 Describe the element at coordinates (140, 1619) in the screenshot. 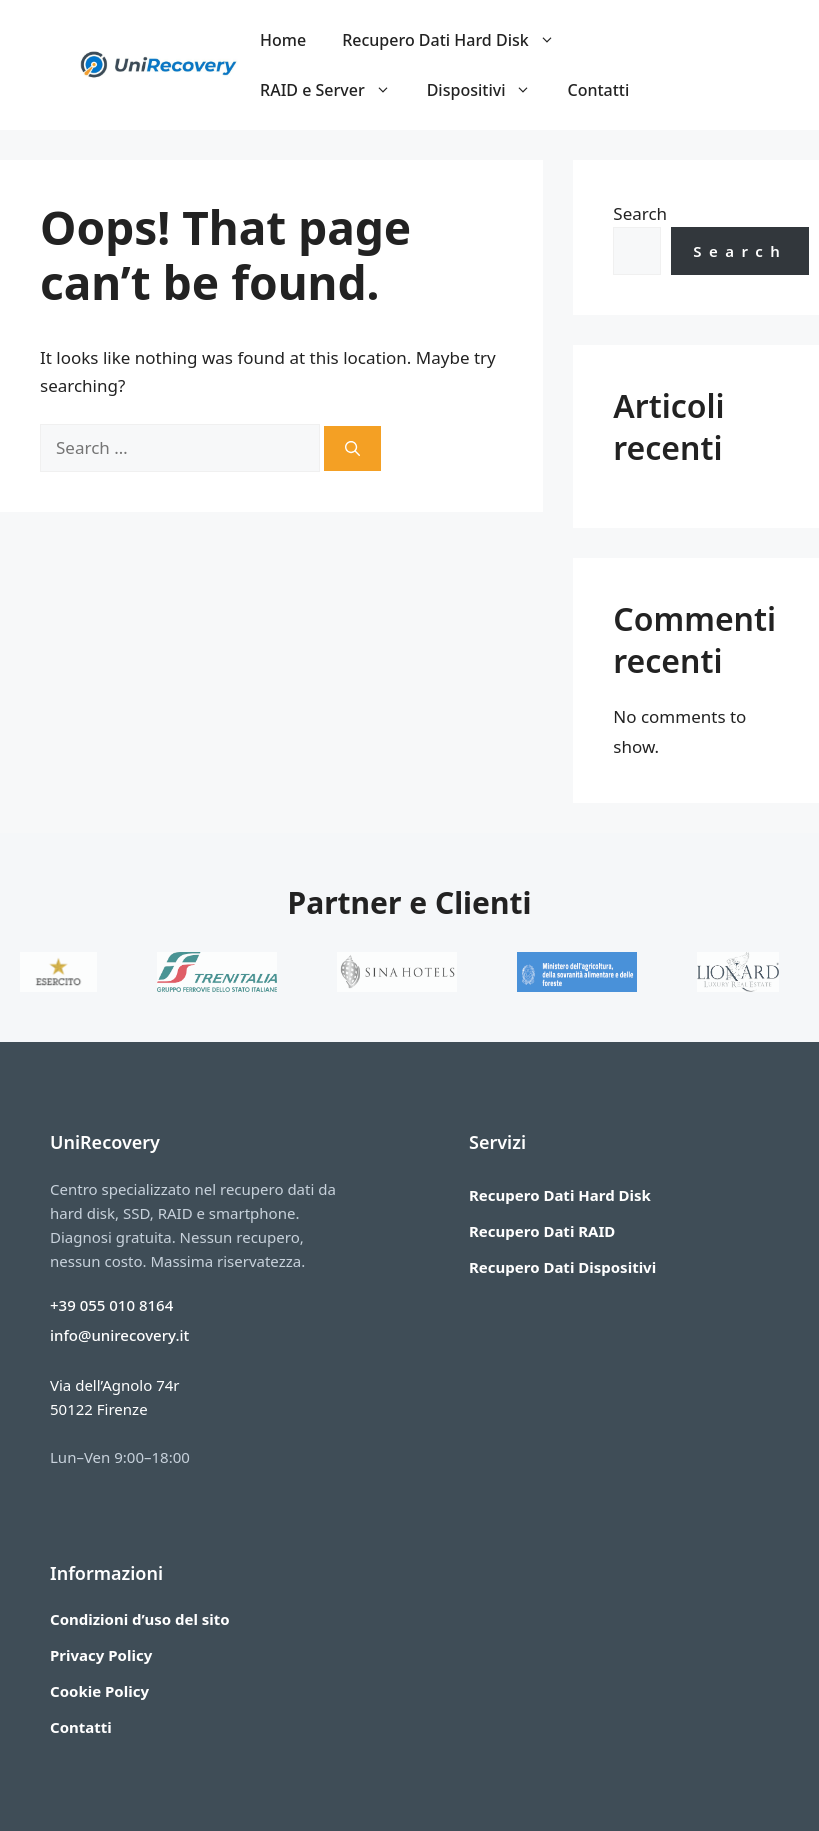

I see `Condizioni d’uso del sito` at that location.